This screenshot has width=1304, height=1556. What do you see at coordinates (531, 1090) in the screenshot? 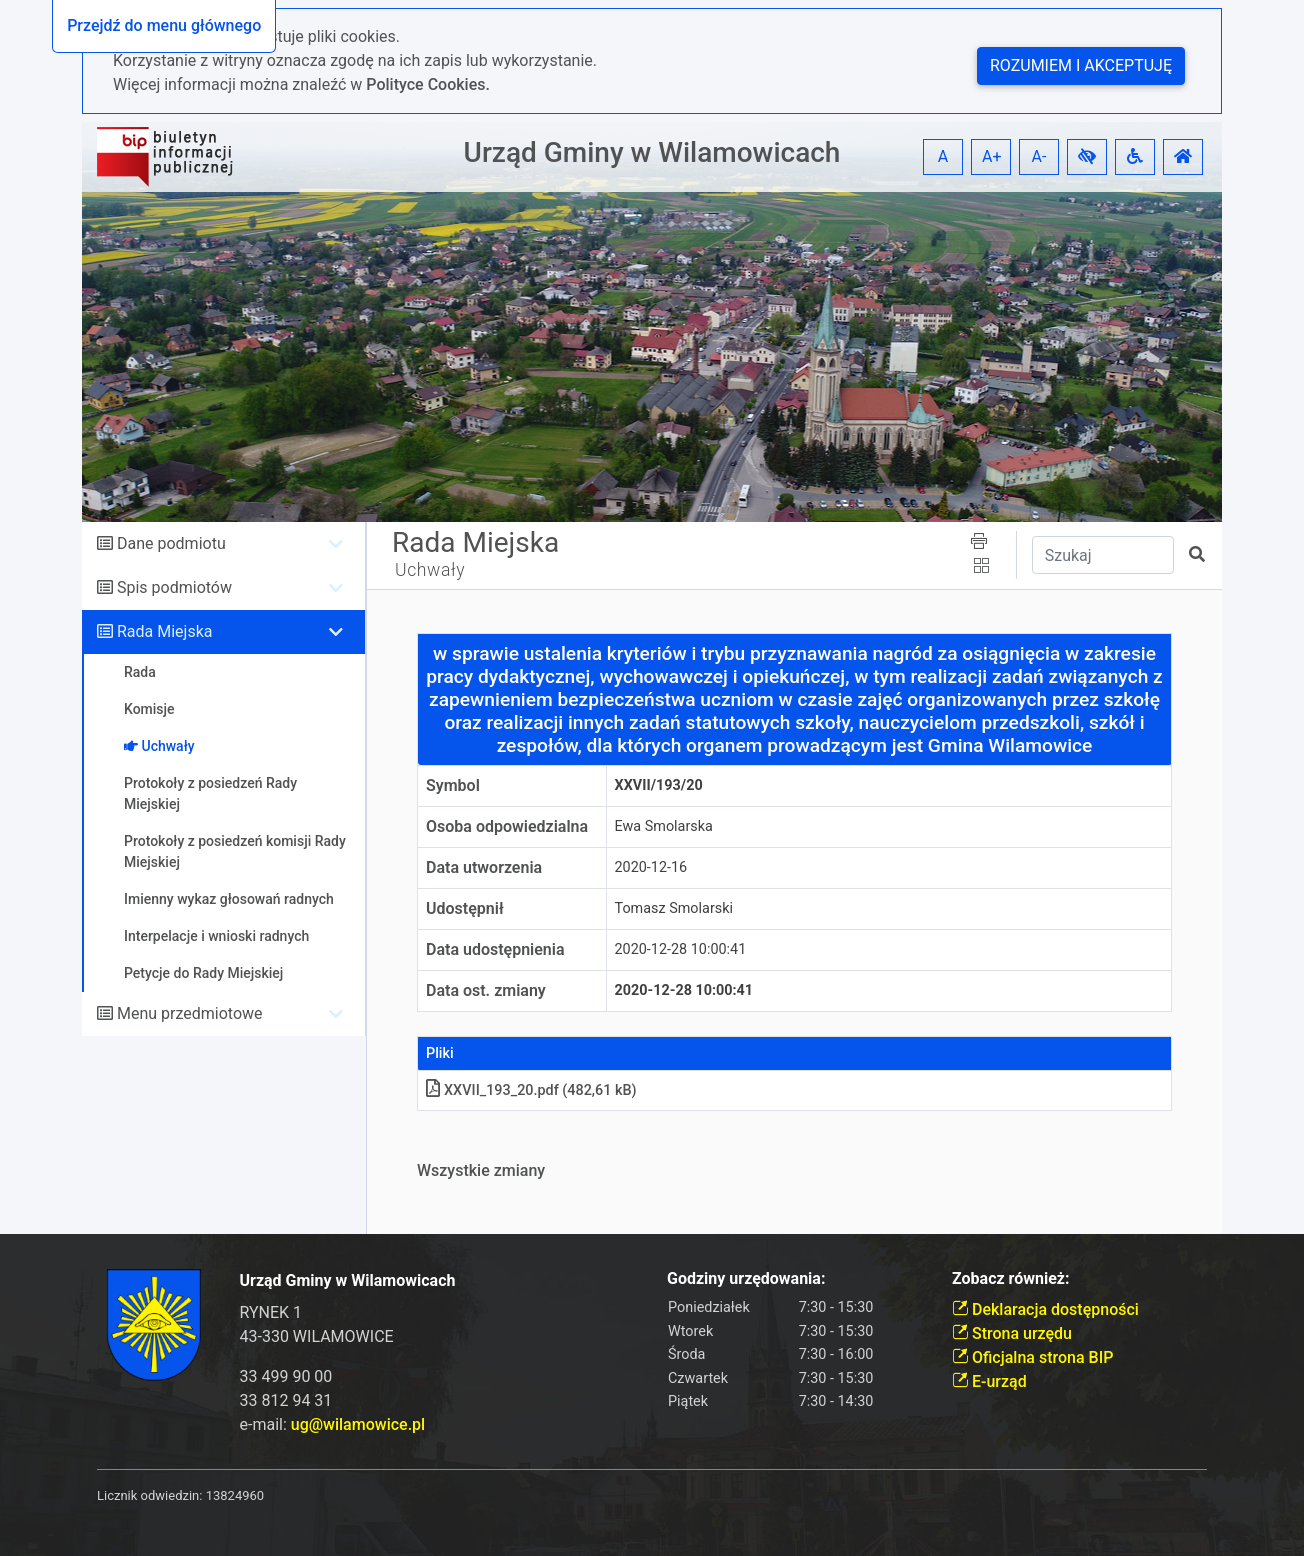
I see `XXVII_193_20.pdf (482,61 kB)` at bounding box center [531, 1090].